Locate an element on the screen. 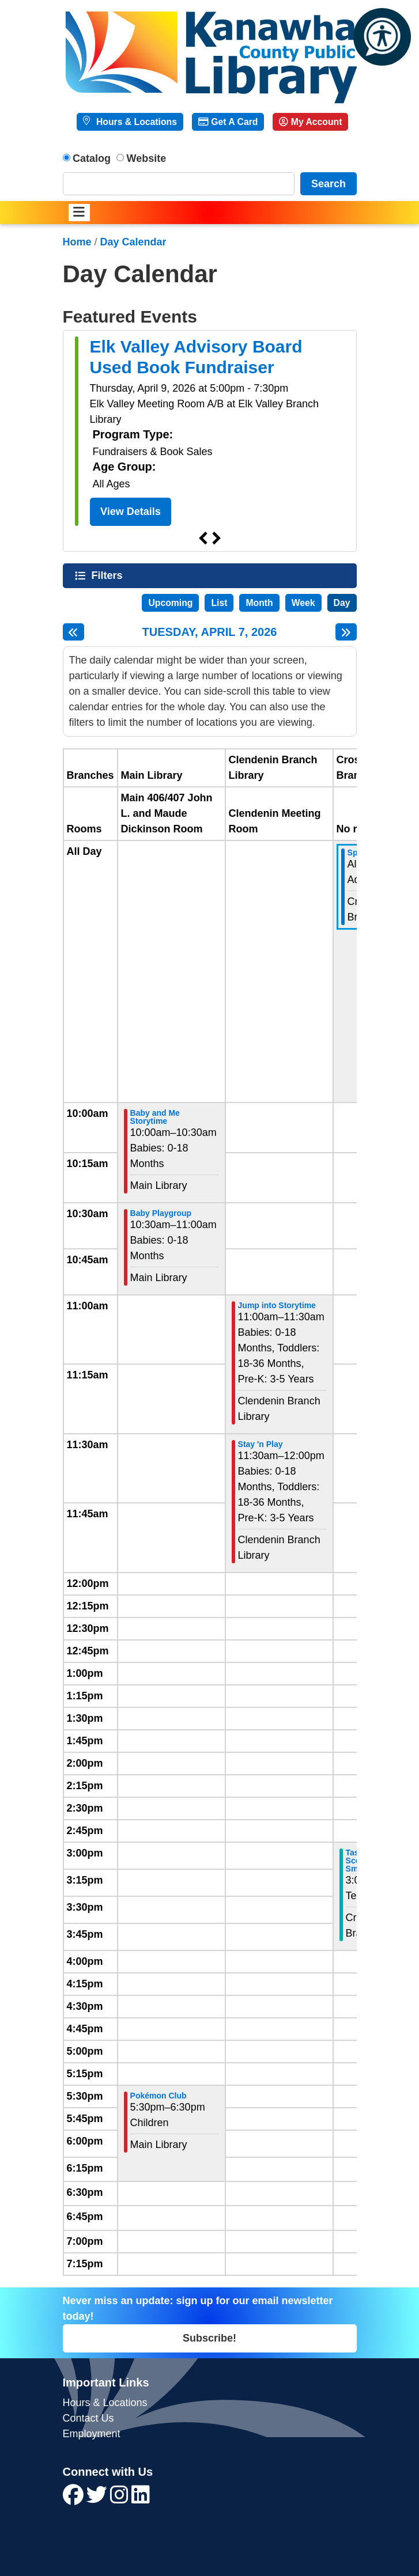 This screenshot has height=2576, width=419. [View Kanawha County Public Library on Instagram] is located at coordinates (120, 2499).